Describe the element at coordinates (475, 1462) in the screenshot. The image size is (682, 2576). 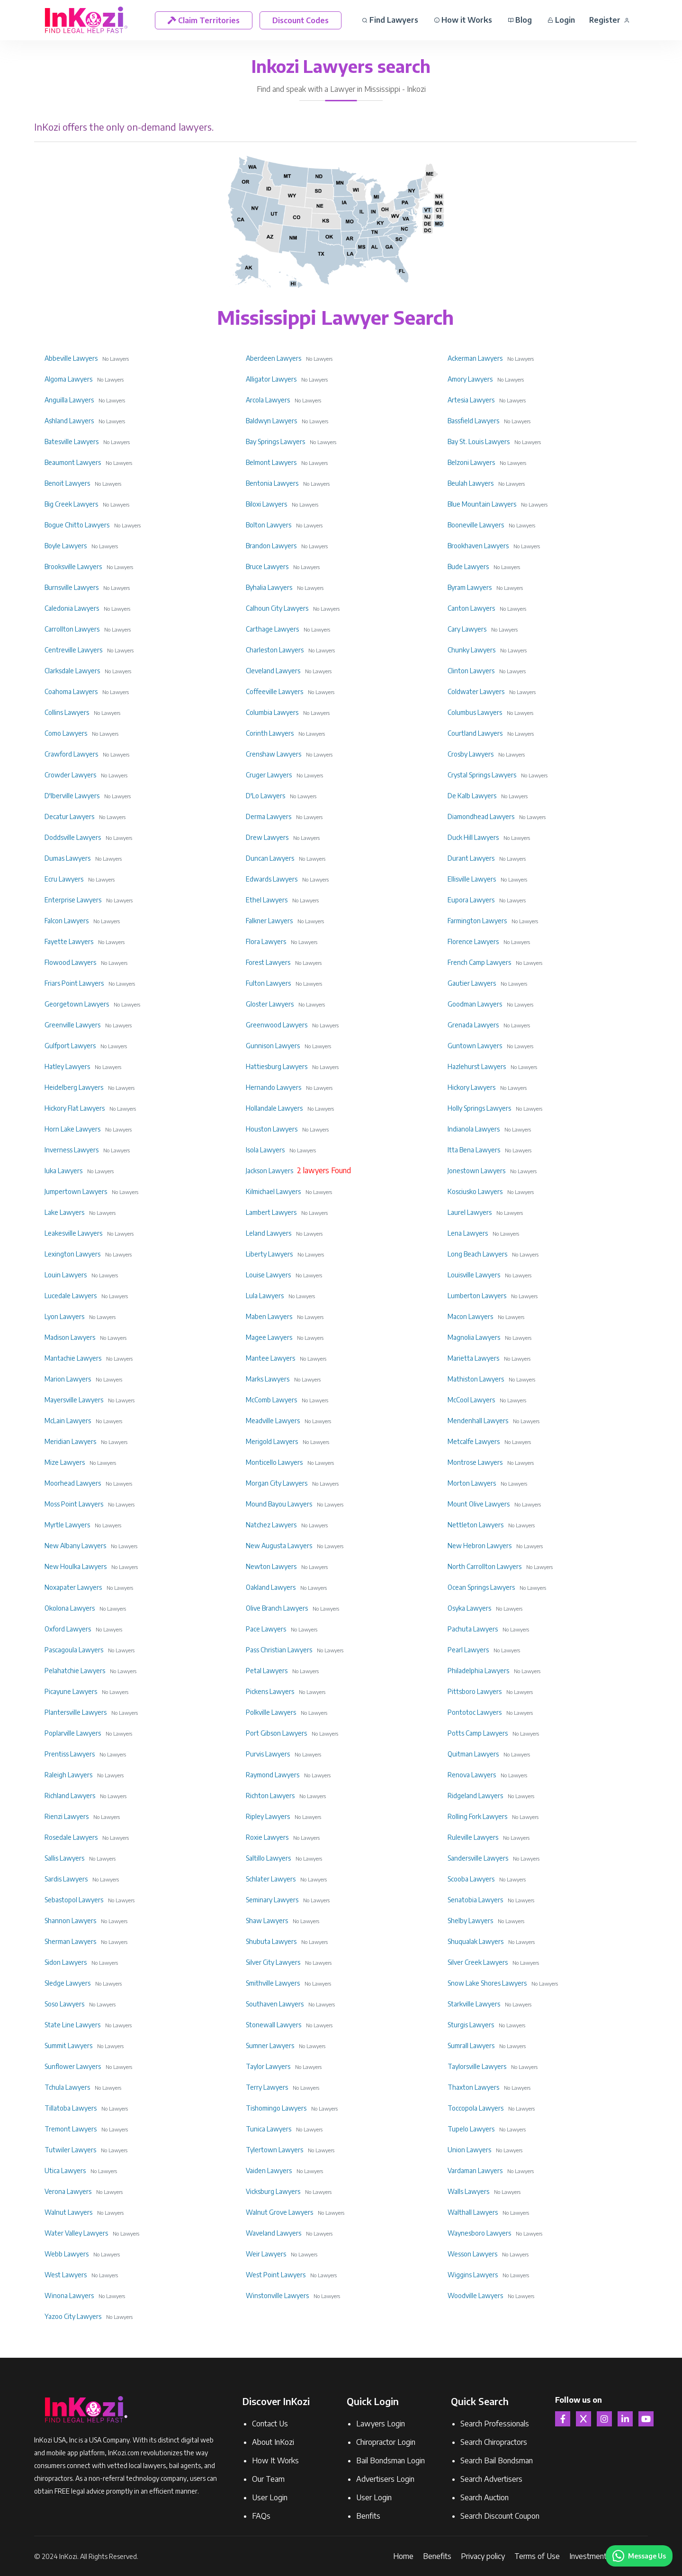
I see `Montrose Lawyers` at that location.